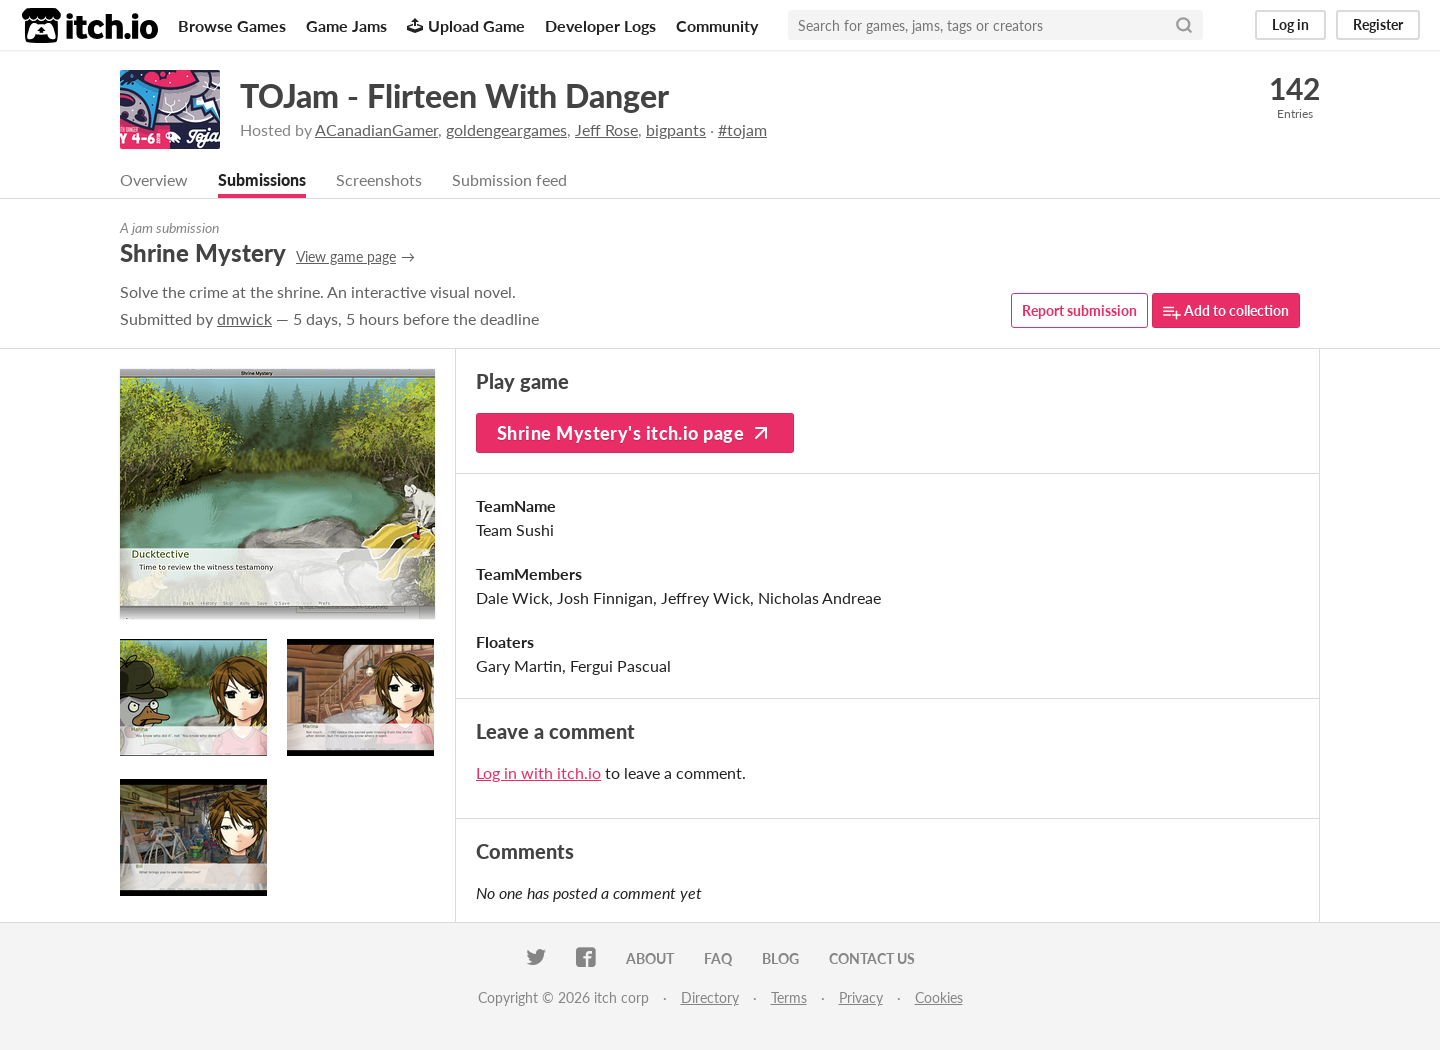 The width and height of the screenshot is (1440, 1050). I want to click on Overview, so click(154, 179).